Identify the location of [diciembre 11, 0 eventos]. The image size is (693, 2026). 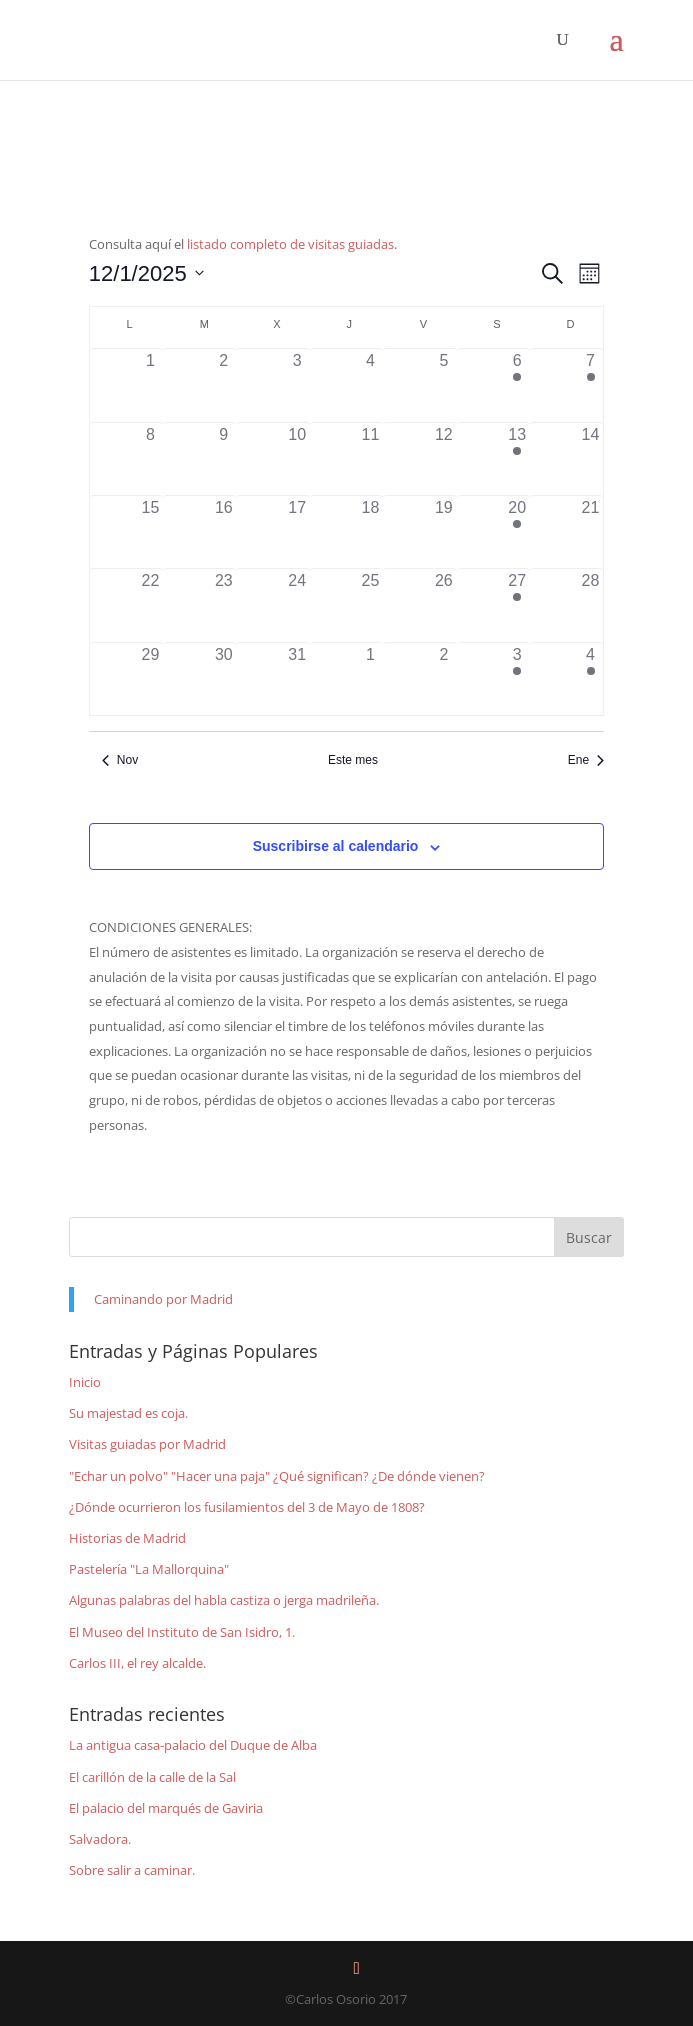
(370, 459).